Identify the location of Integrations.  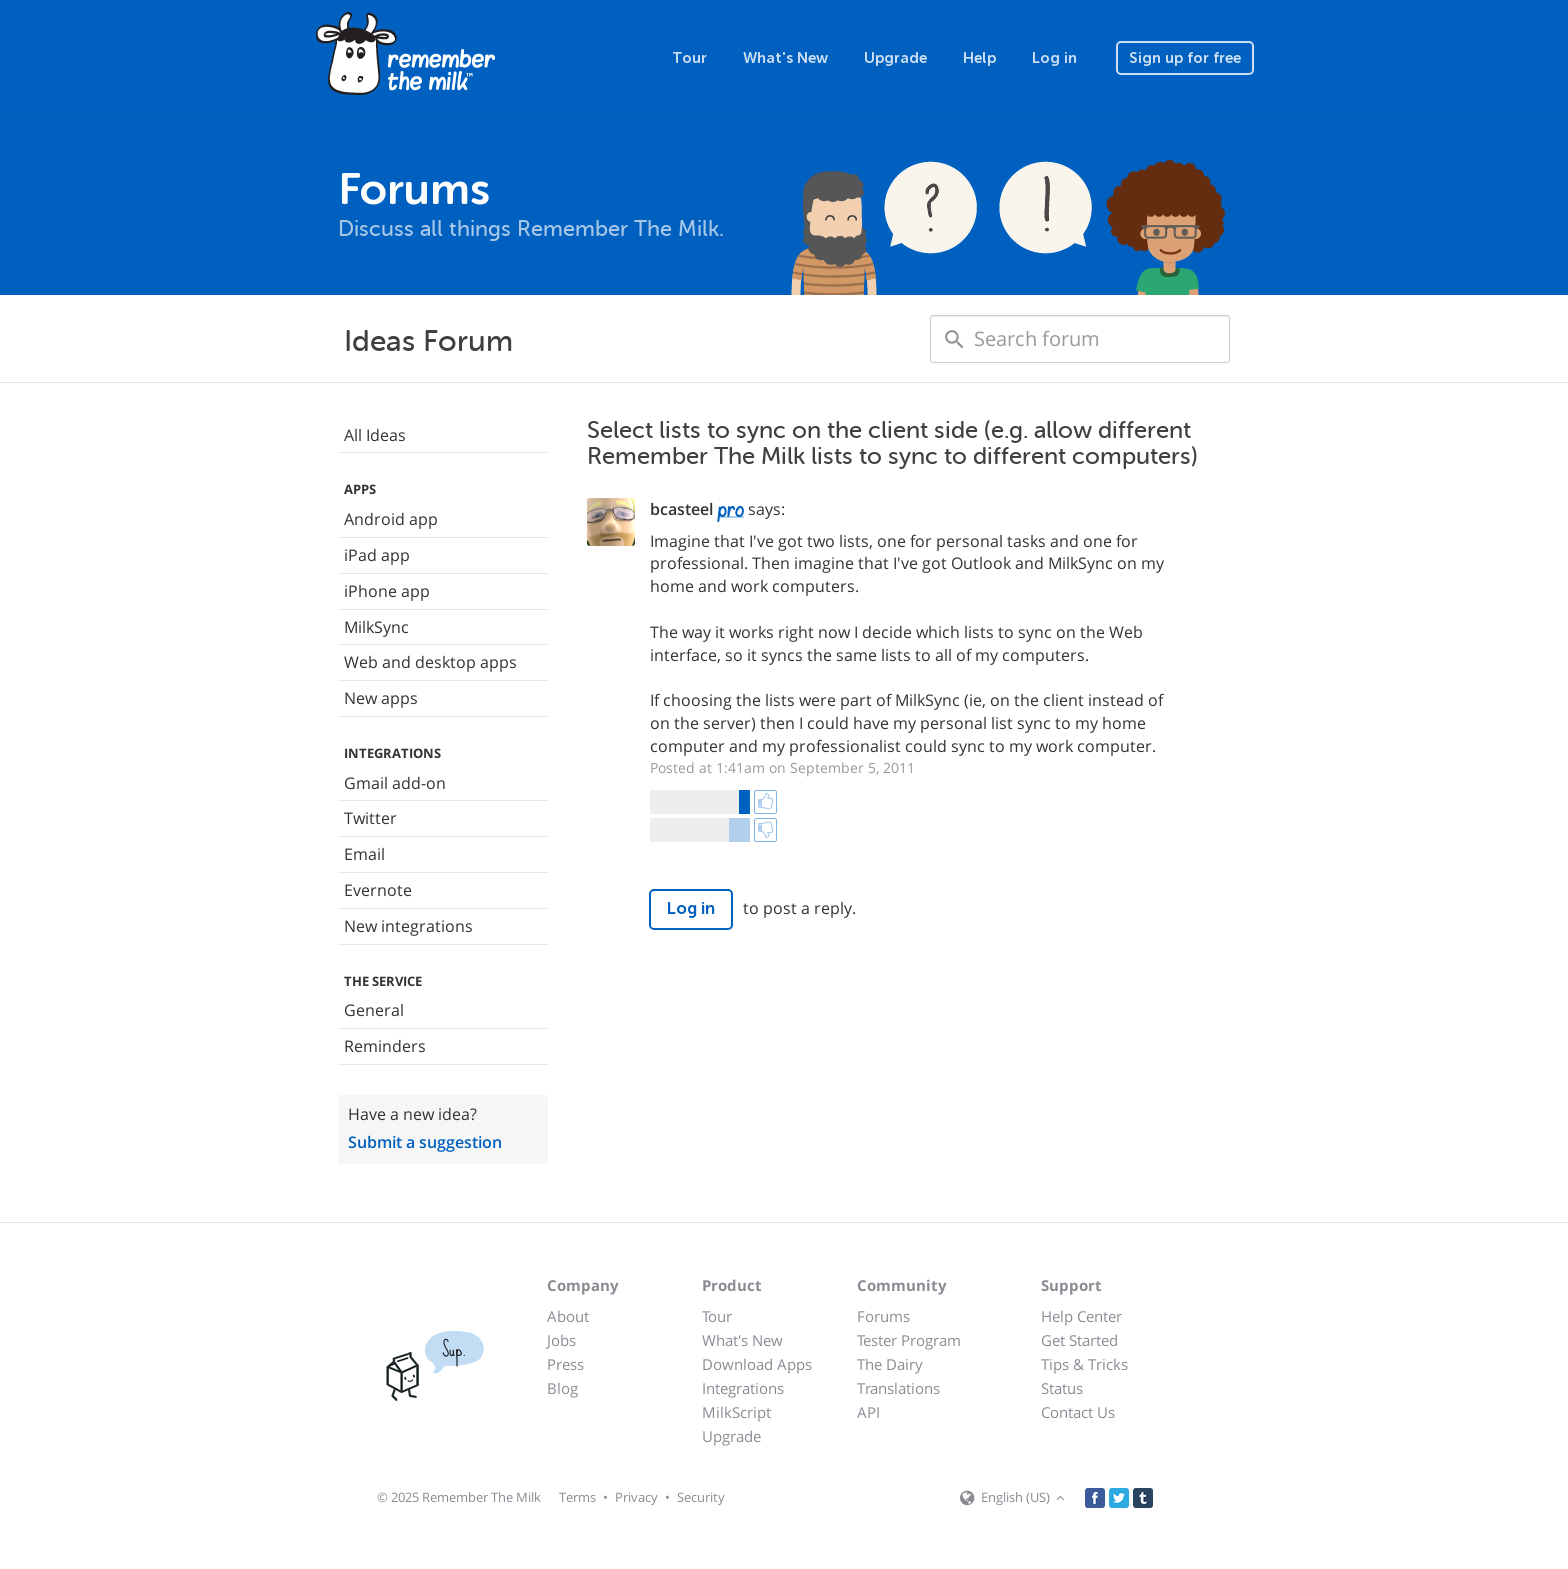
(743, 1388).